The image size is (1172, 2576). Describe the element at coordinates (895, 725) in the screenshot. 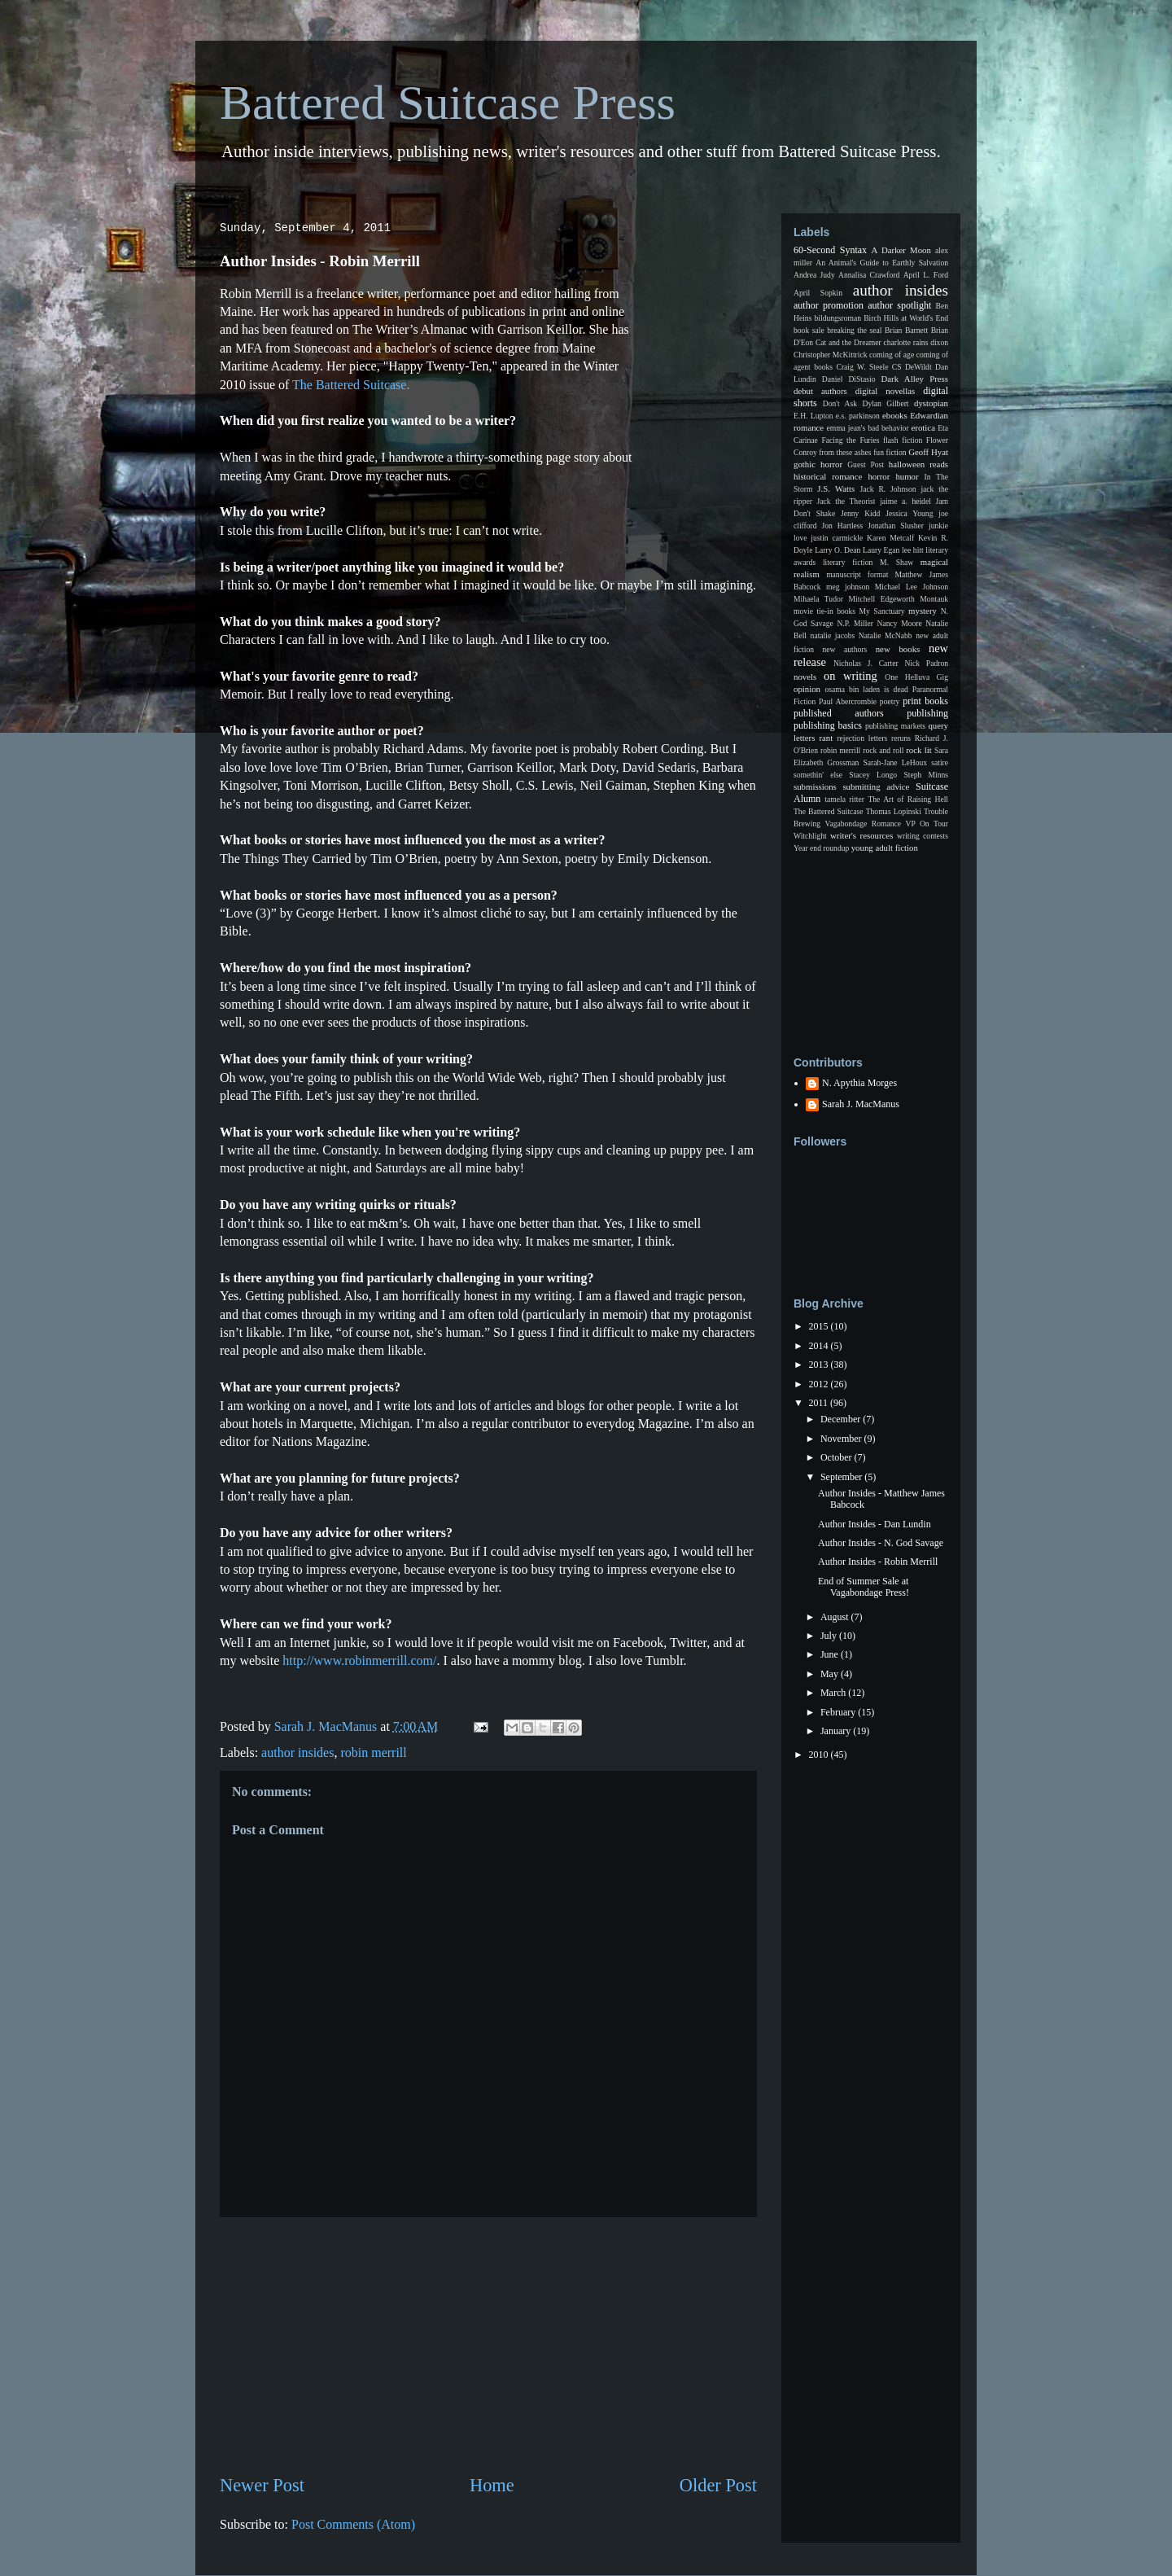

I see `publishing markets` at that location.